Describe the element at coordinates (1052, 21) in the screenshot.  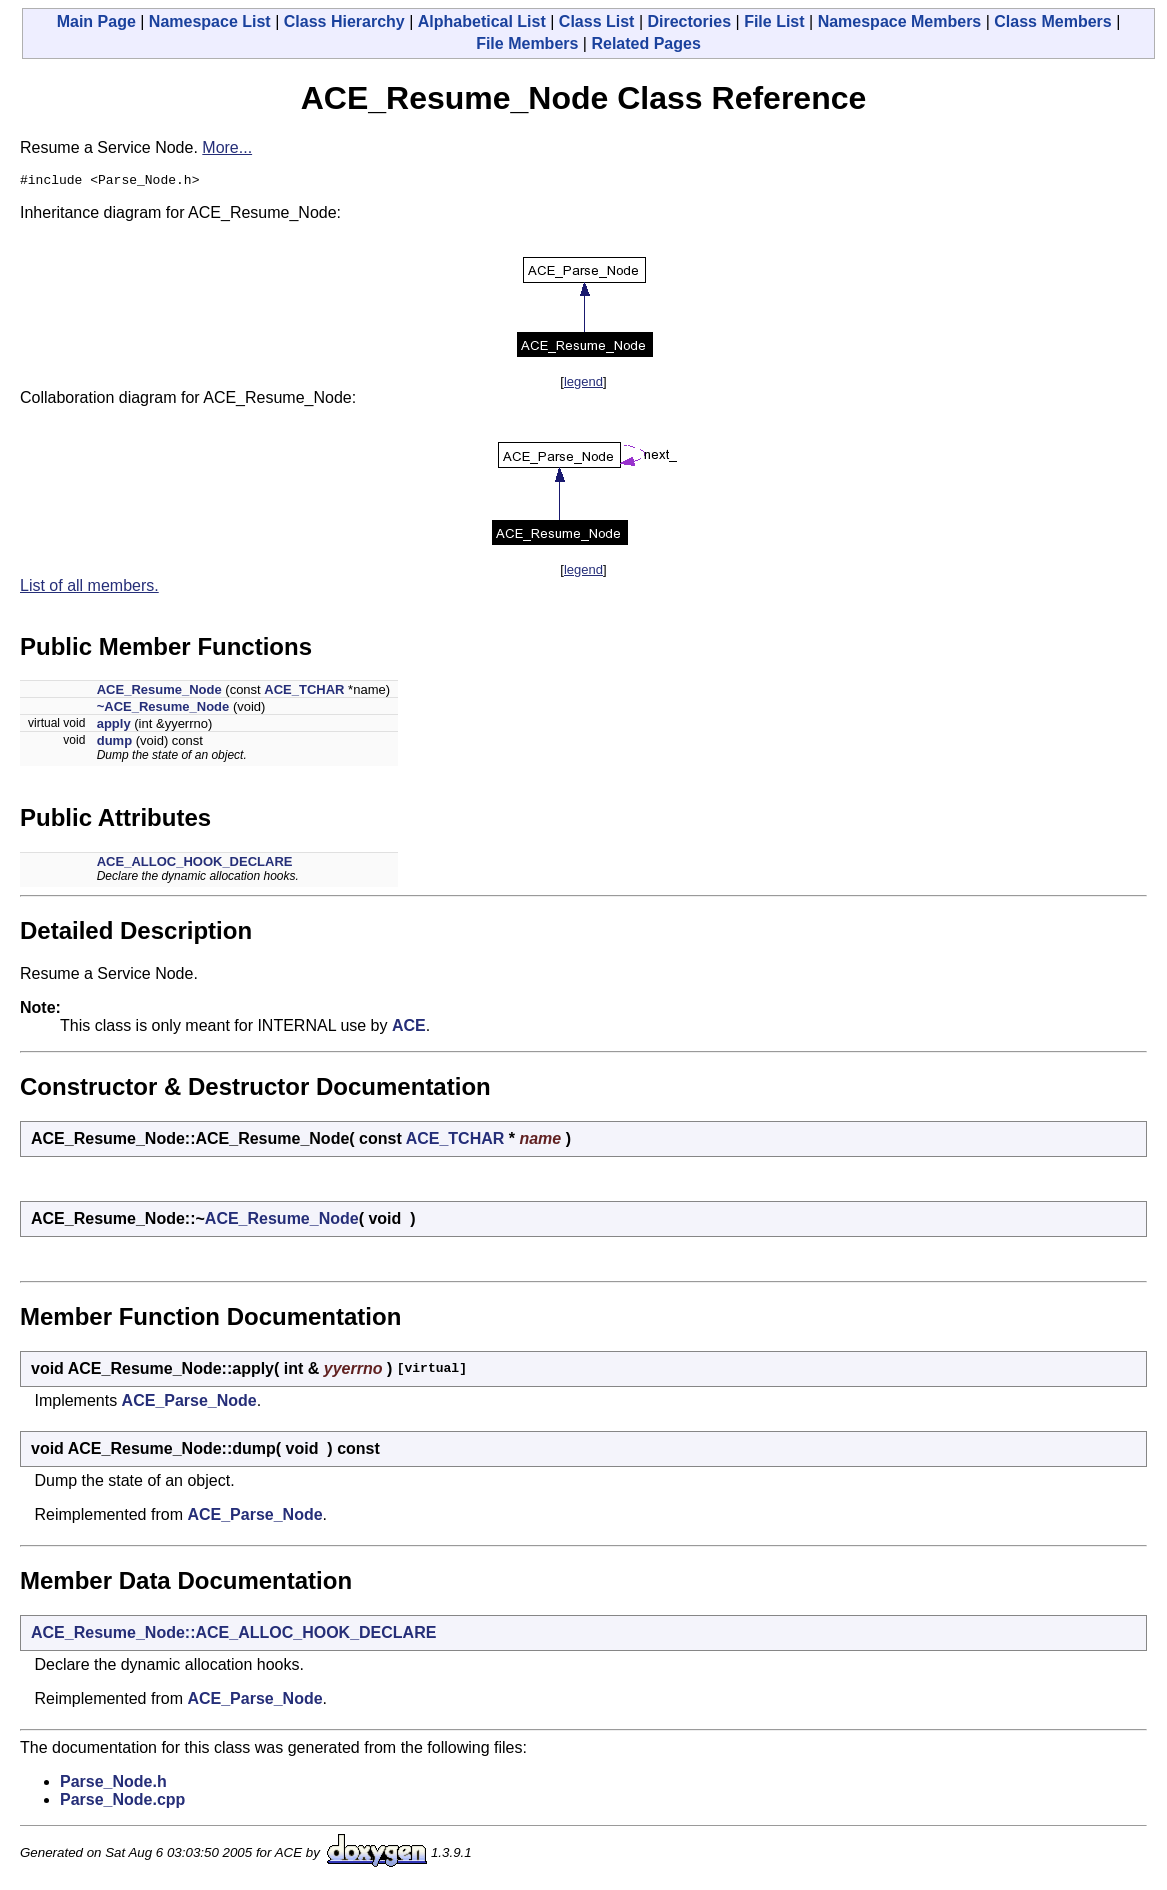
I see `Class Members` at that location.